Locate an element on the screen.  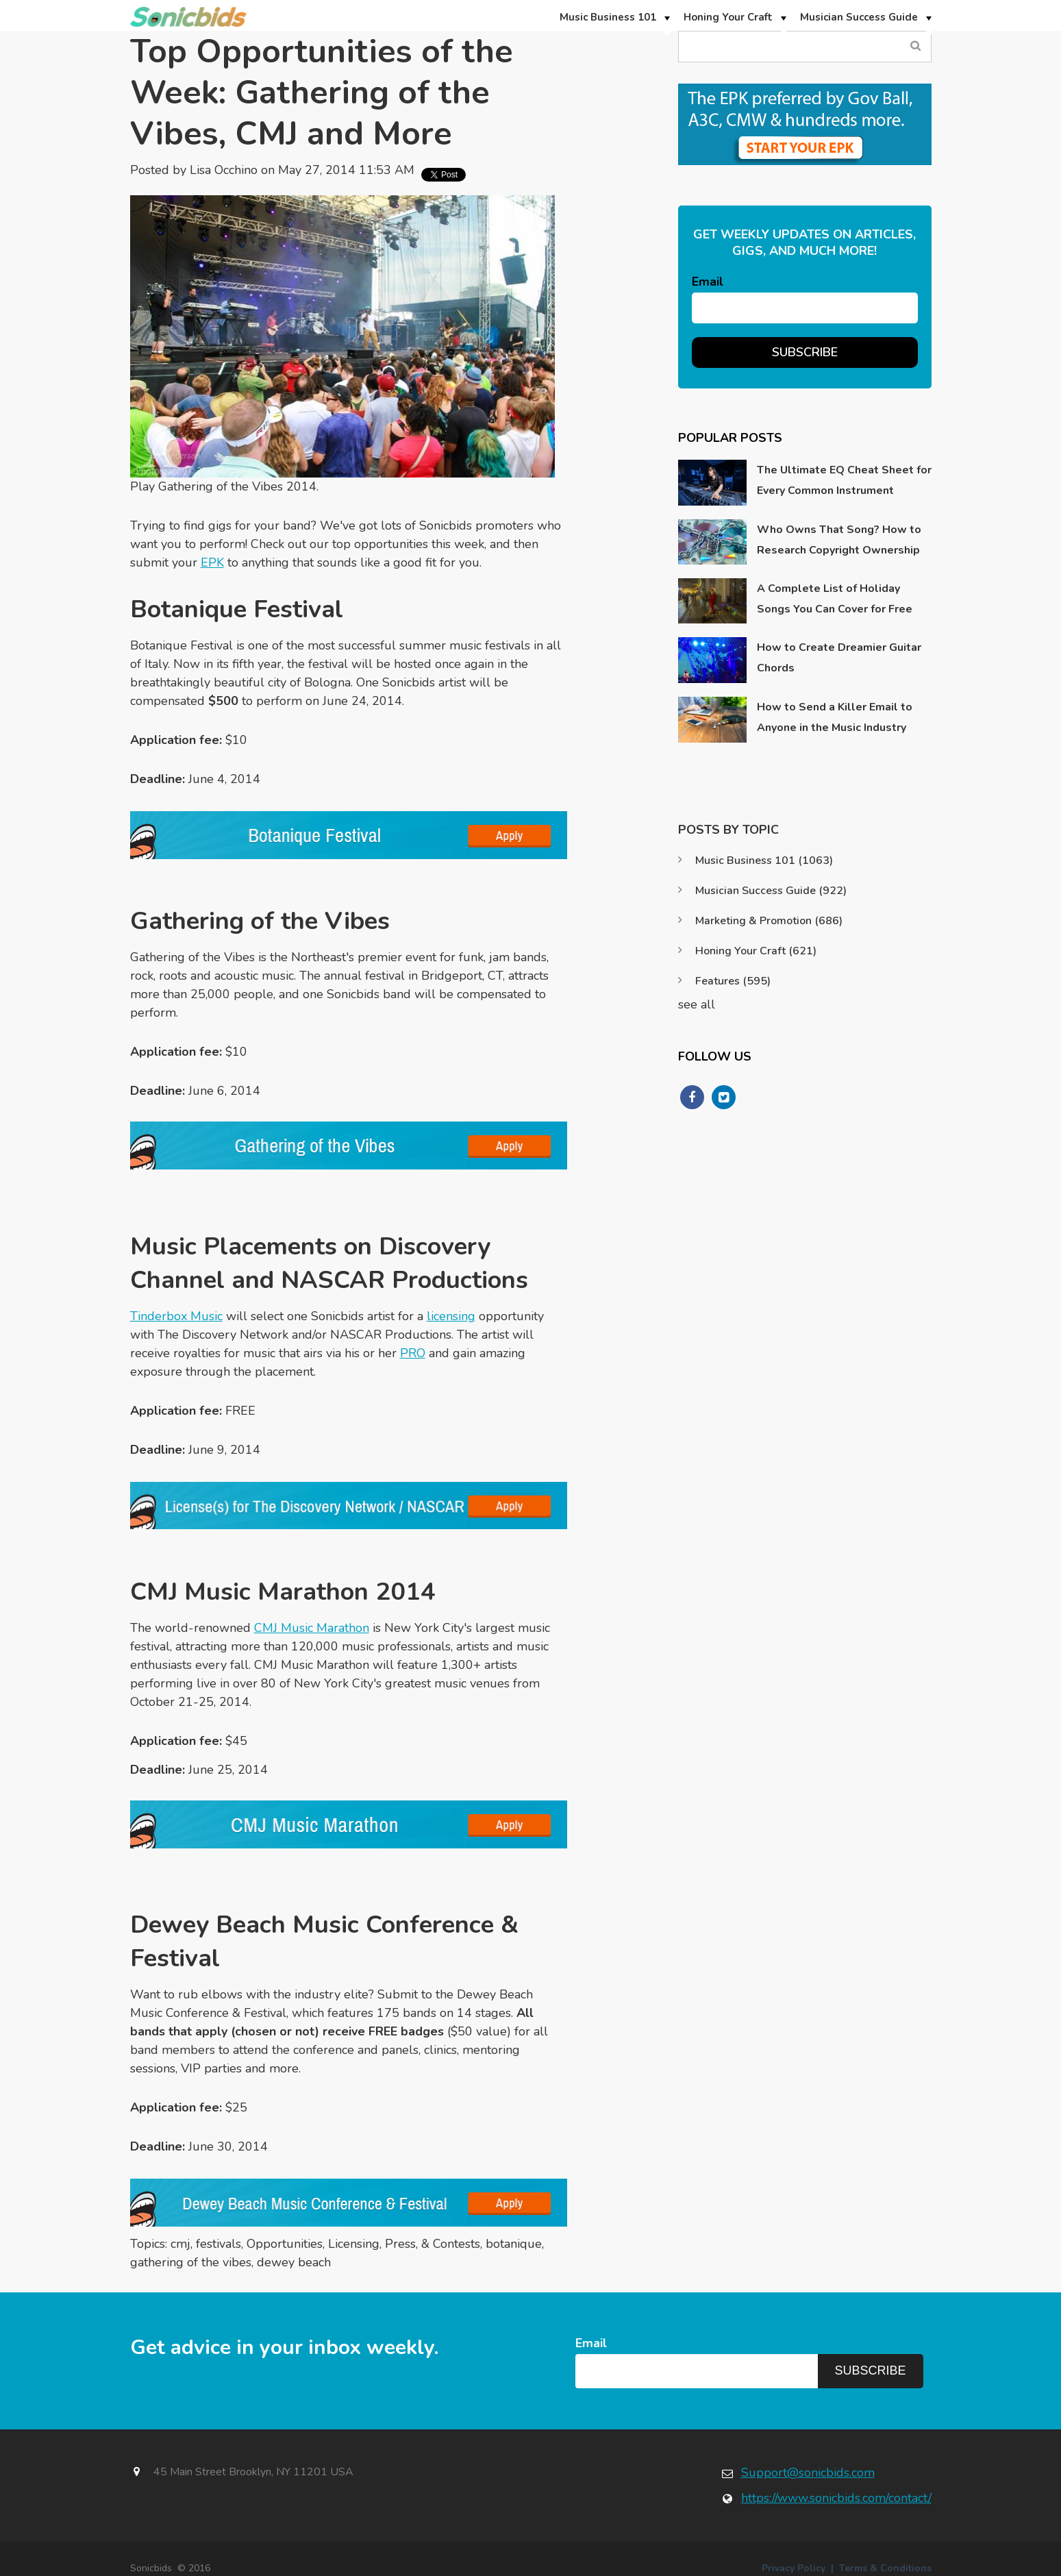
EPK is located at coordinates (212, 562).